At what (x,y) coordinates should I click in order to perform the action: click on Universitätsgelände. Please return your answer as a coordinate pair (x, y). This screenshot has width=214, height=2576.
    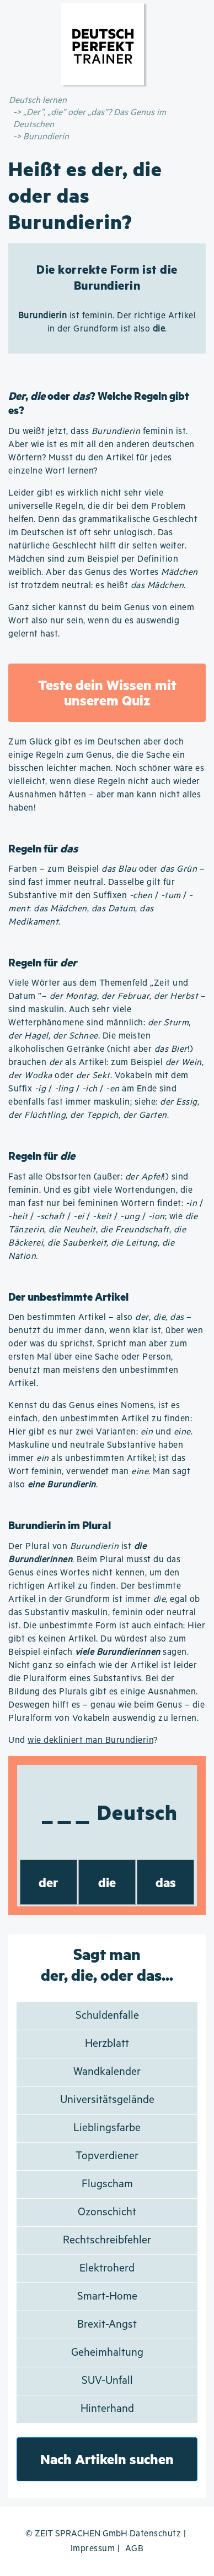
    Looking at the image, I should click on (107, 2100).